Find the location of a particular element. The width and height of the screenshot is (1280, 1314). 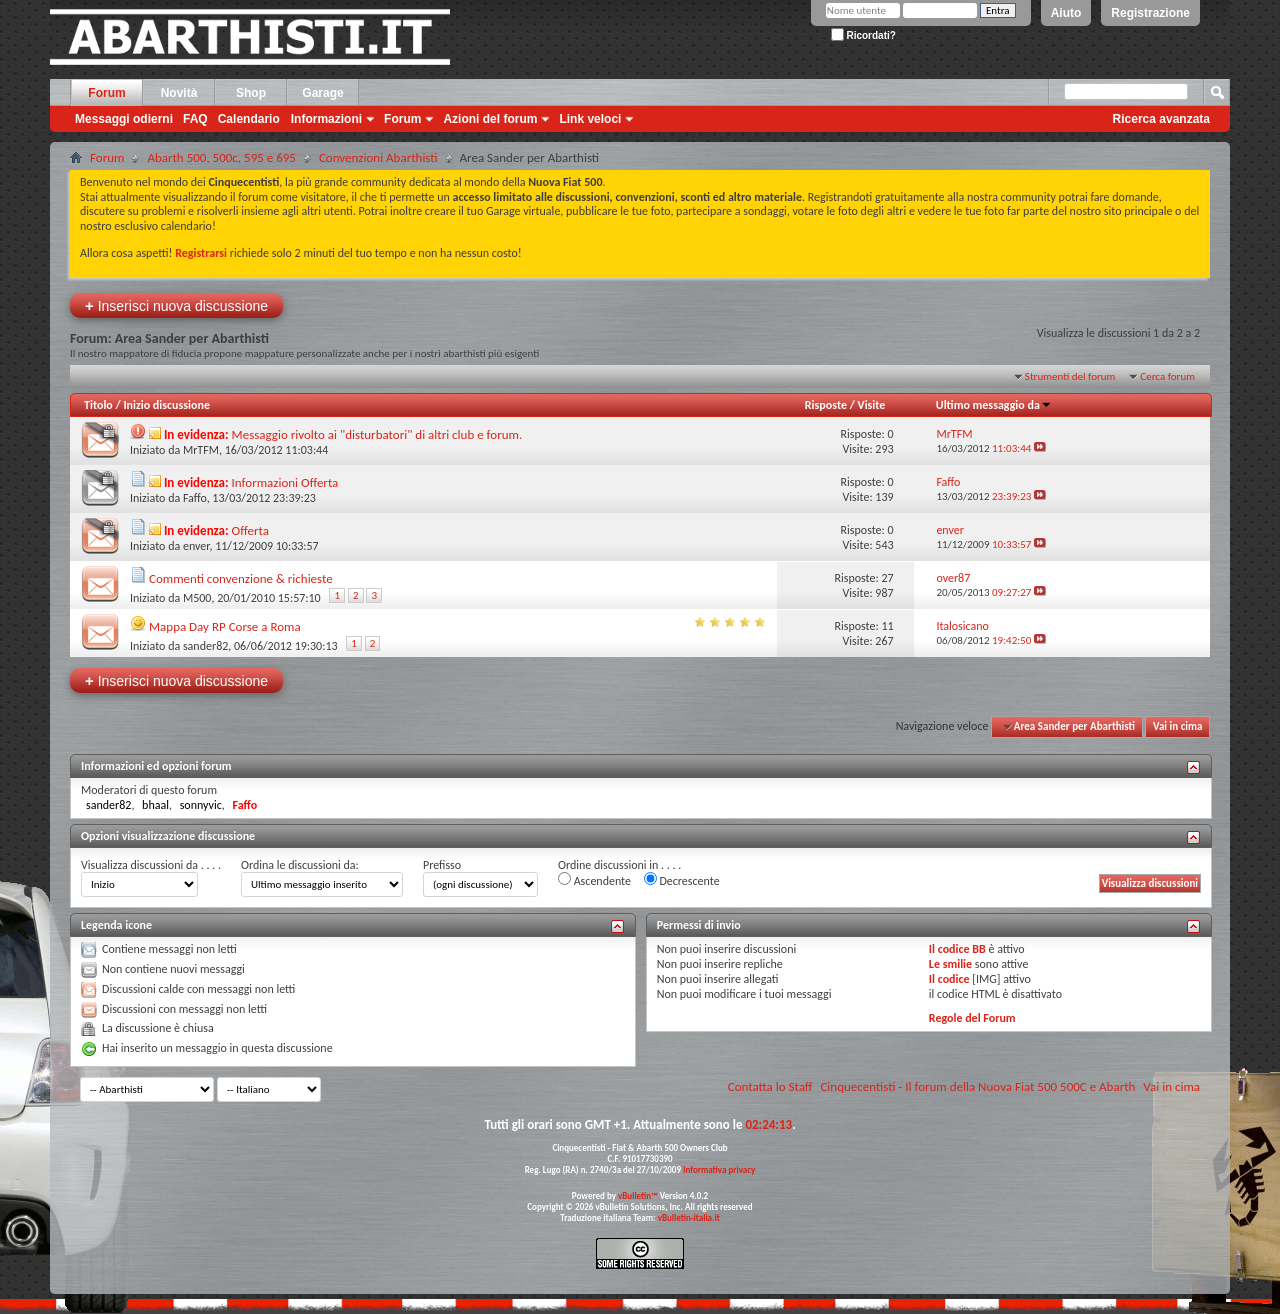

Visualizza discussioni da . . . . is located at coordinates (151, 865).